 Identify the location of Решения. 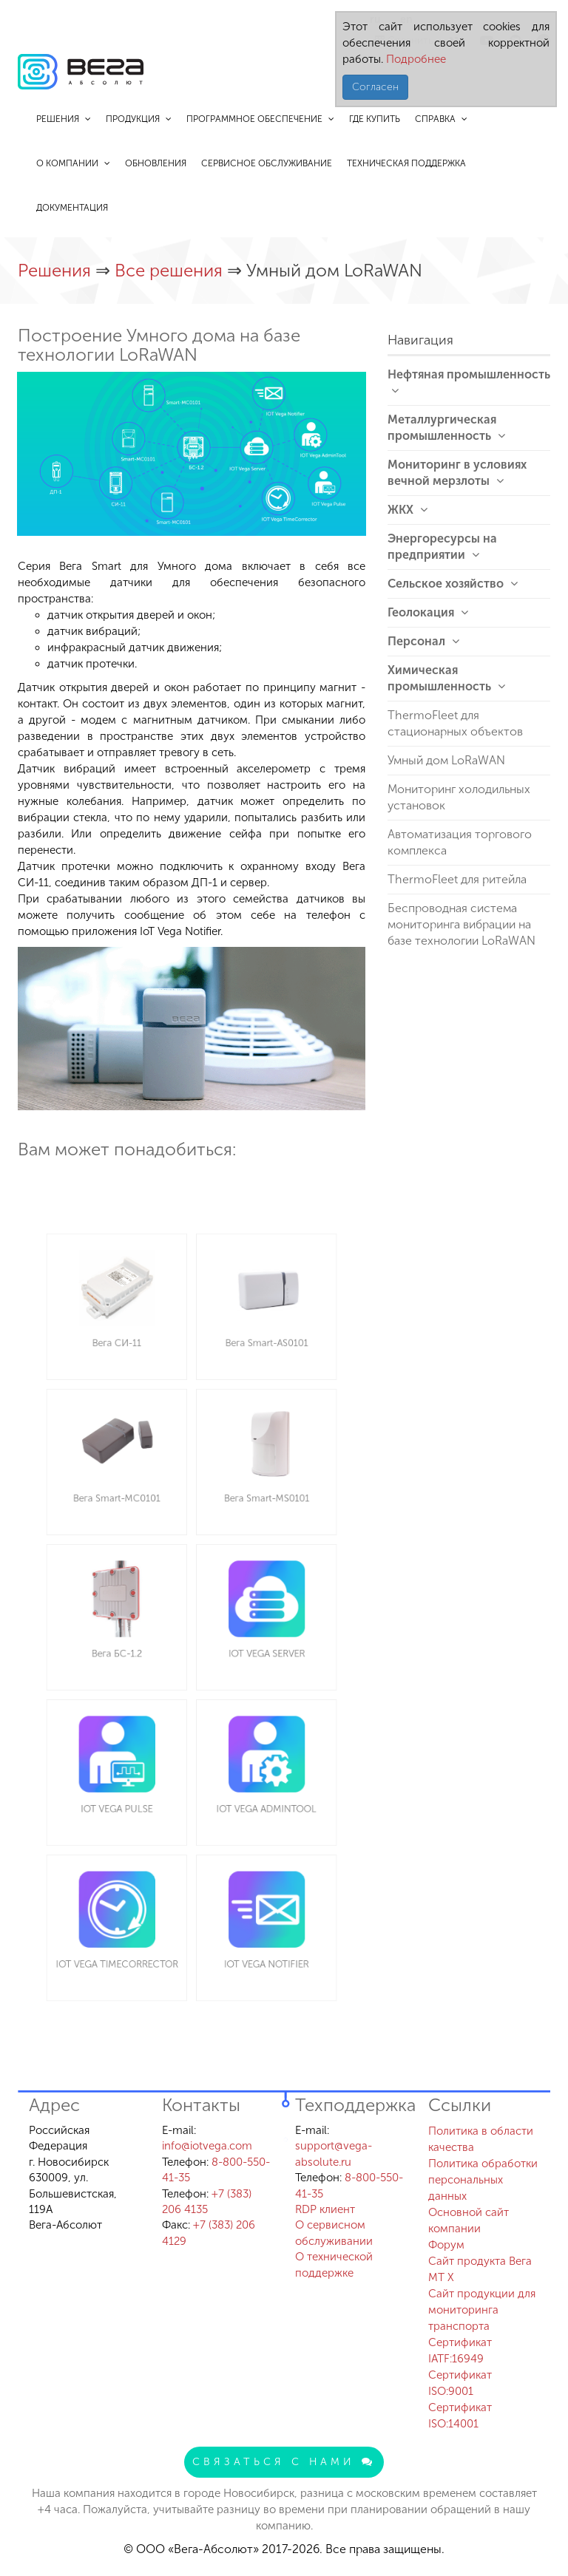
(63, 119).